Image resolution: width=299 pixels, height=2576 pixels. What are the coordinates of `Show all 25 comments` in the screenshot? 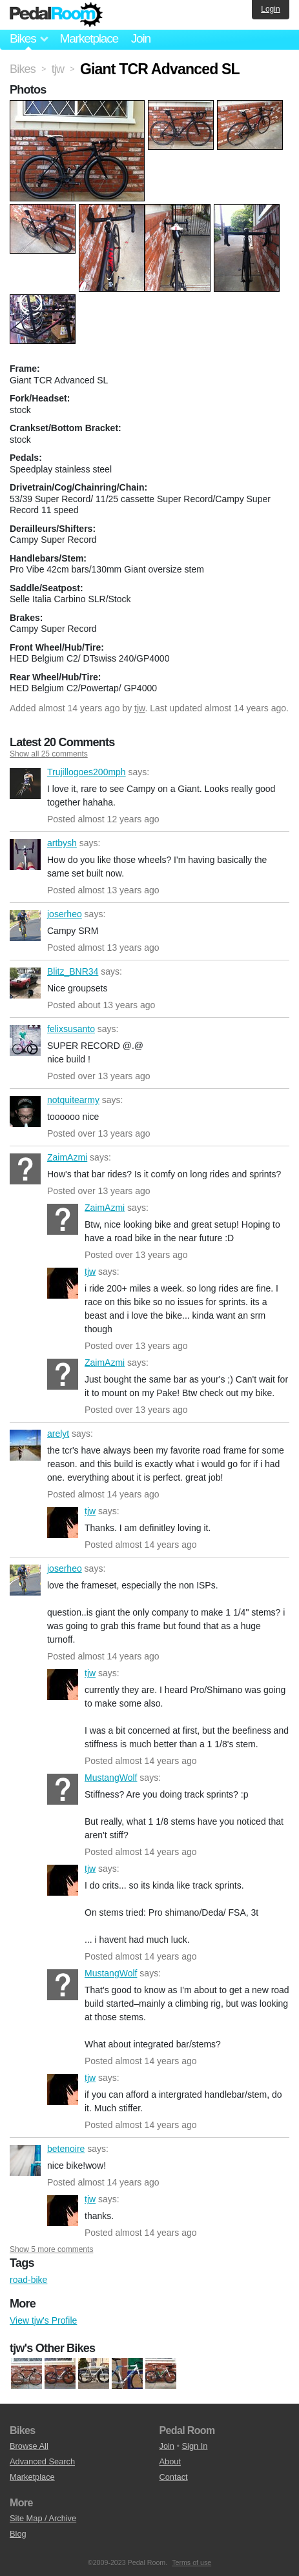 It's located at (49, 753).